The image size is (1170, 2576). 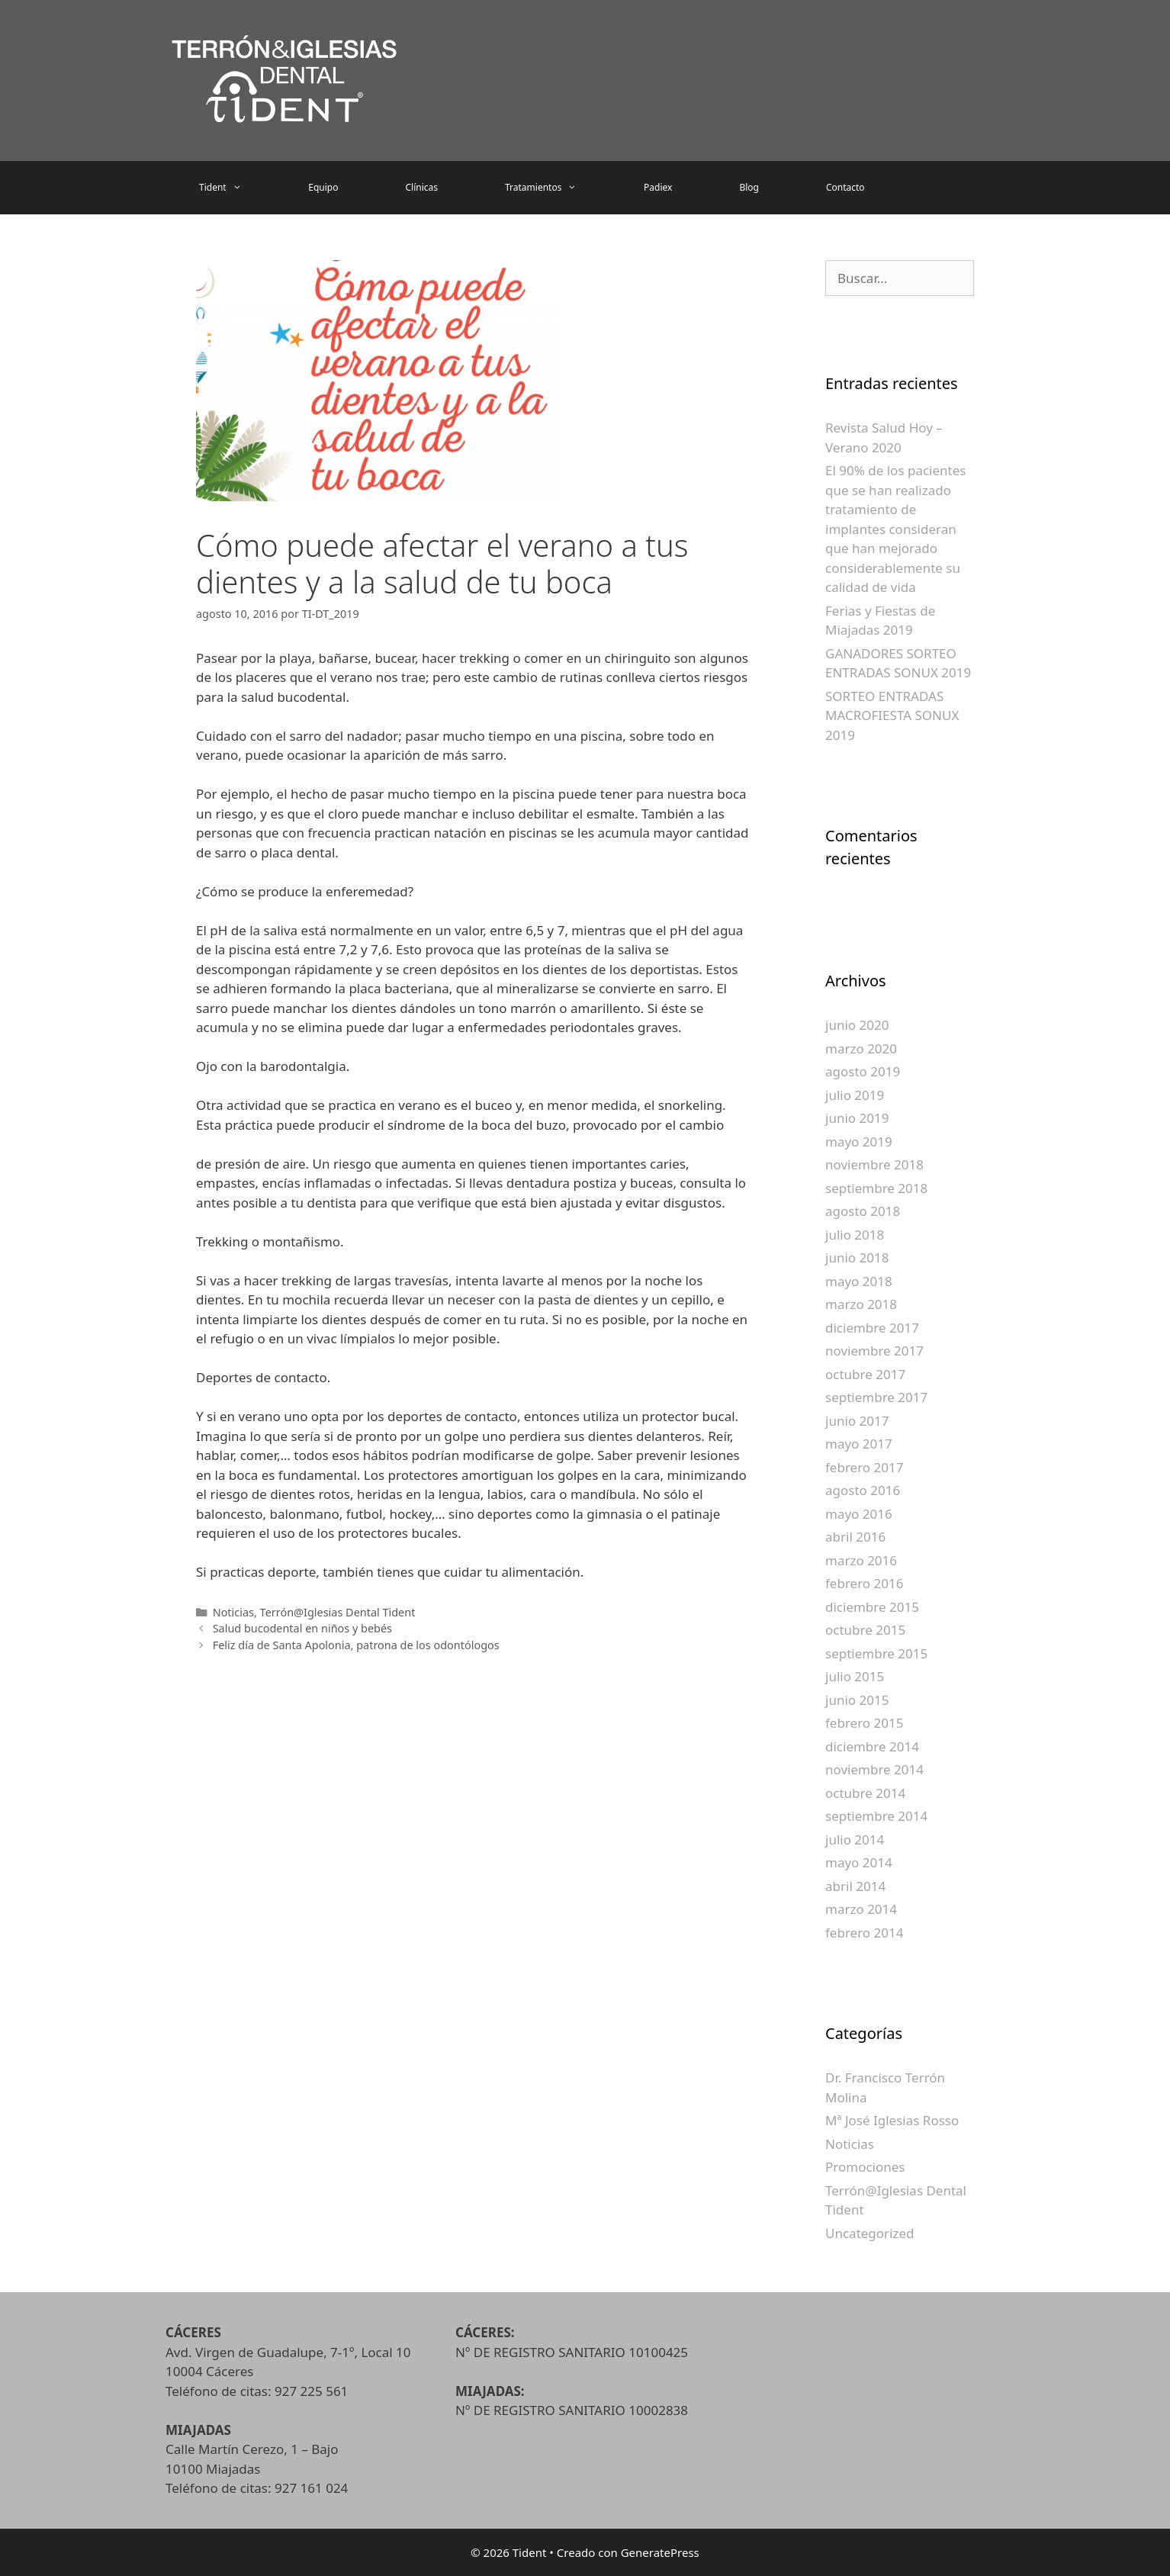 I want to click on Uncategorized, so click(x=869, y=2233).